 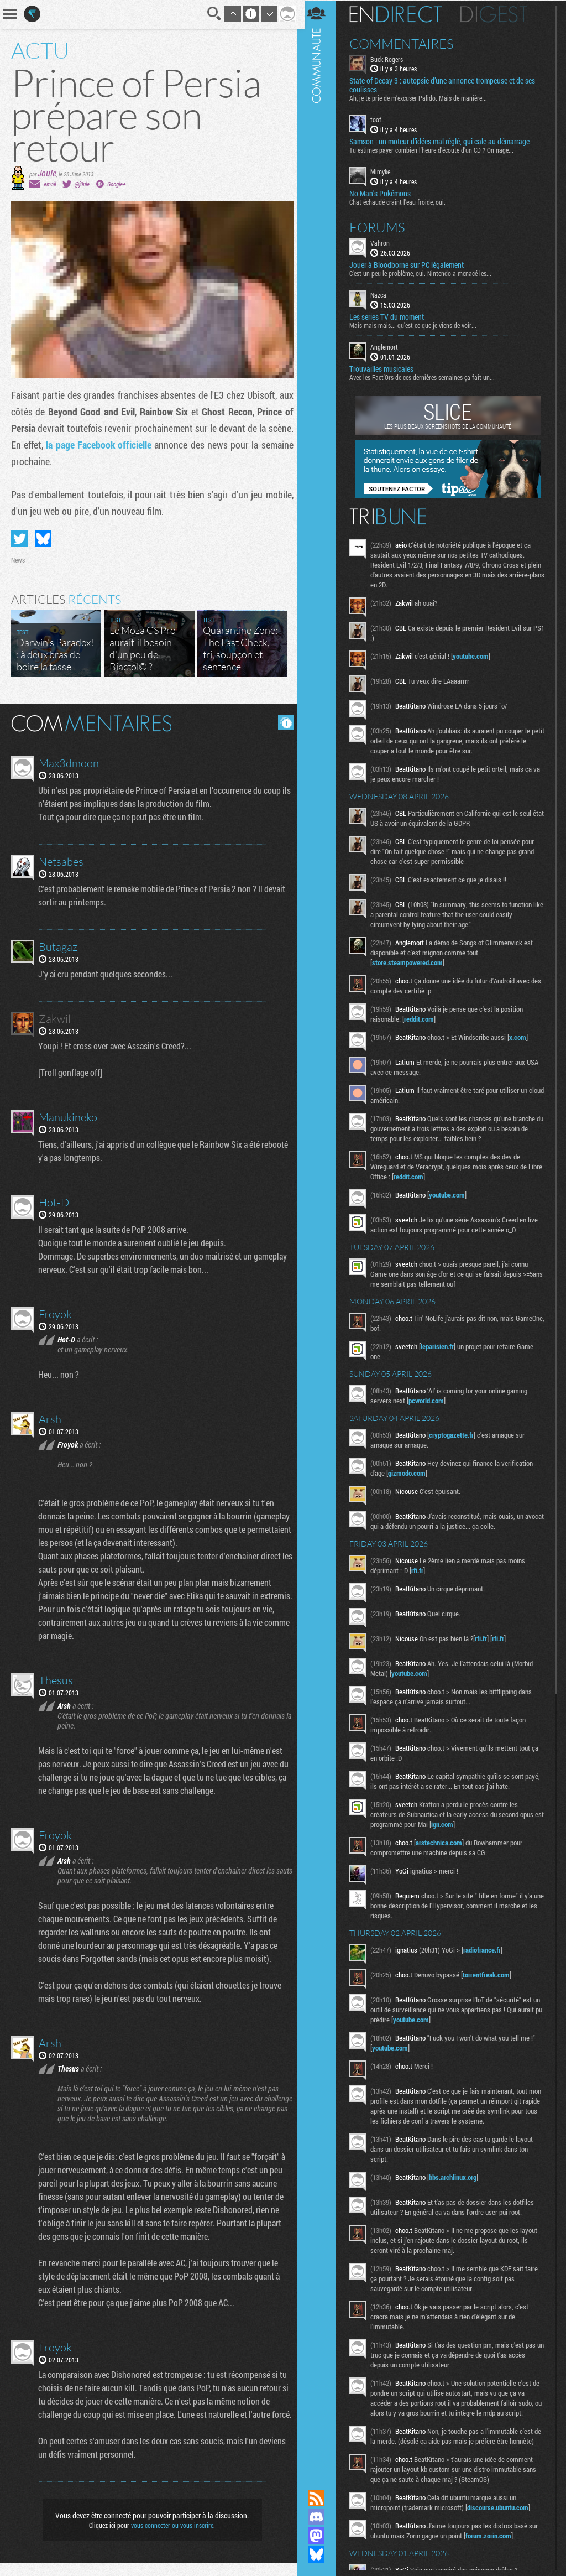 What do you see at coordinates (116, 184) in the screenshot?
I see `Google+` at bounding box center [116, 184].